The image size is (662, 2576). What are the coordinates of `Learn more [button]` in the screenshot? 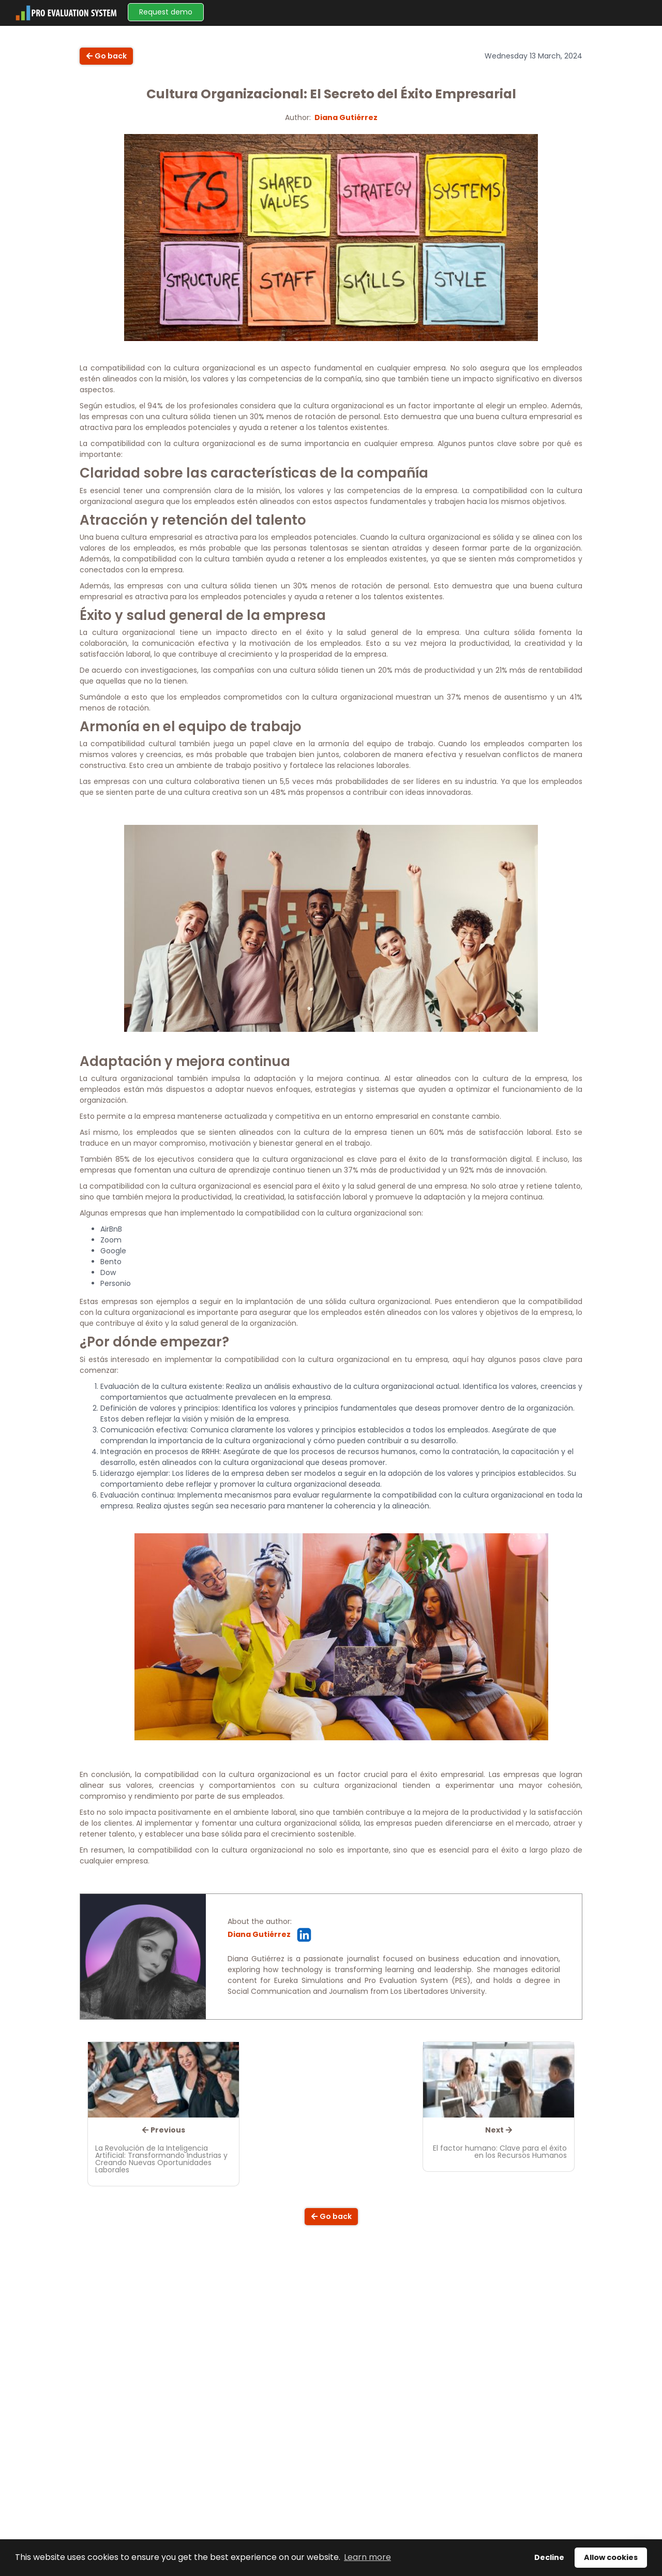 It's located at (367, 2557).